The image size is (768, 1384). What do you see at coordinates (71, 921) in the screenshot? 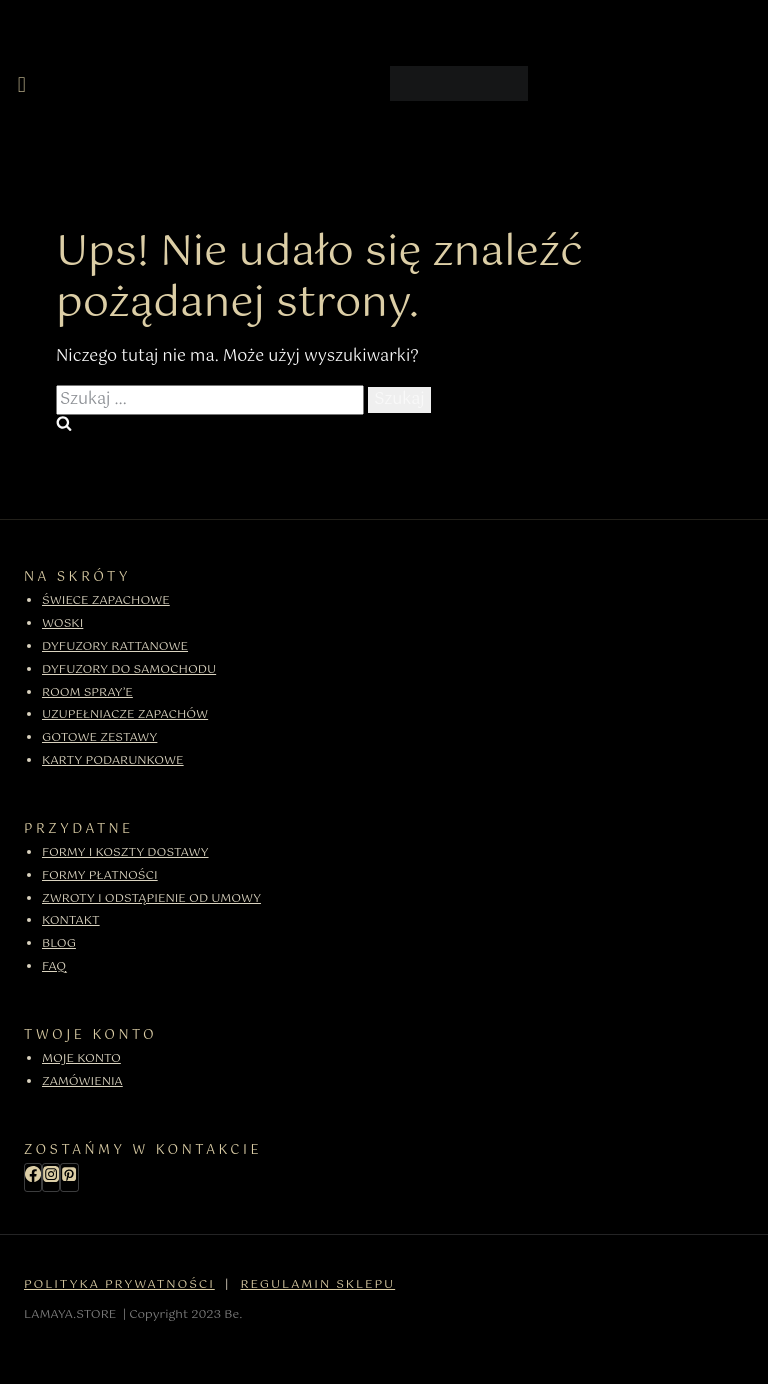
I see `KONTAKT` at bounding box center [71, 921].